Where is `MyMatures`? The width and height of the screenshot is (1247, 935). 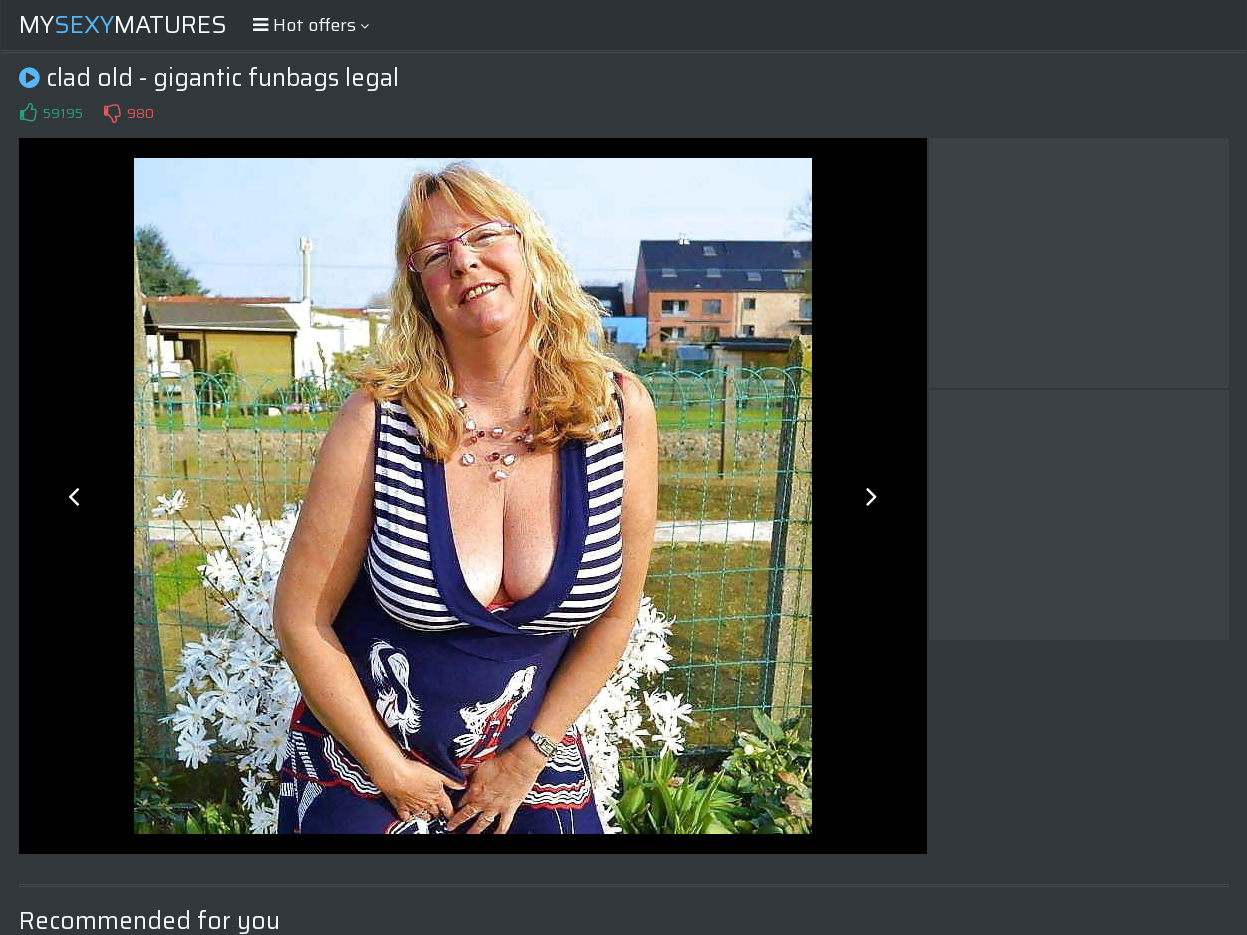 MyMatures is located at coordinates (123, 25).